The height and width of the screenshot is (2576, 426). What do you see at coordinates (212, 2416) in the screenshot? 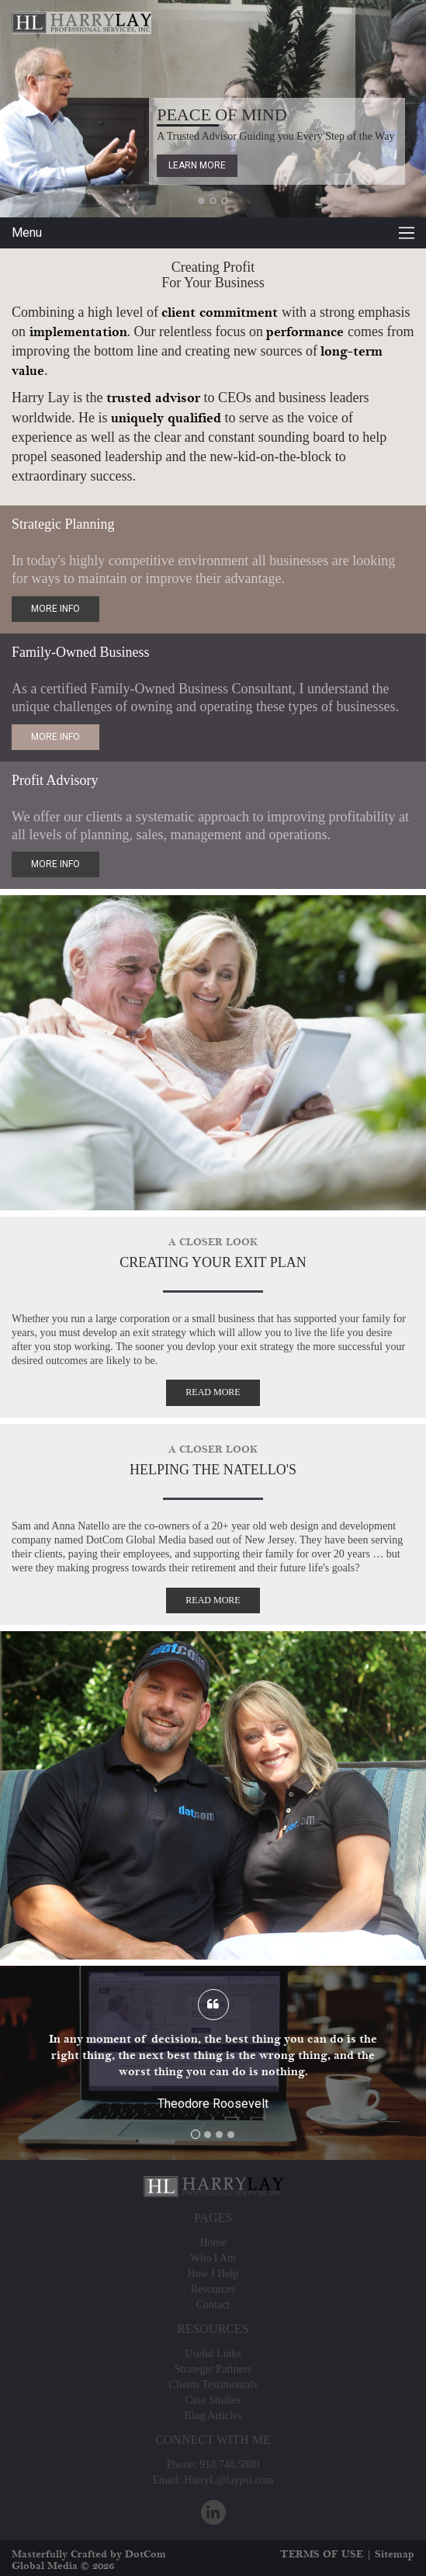
I see `Blog Articles` at bounding box center [212, 2416].